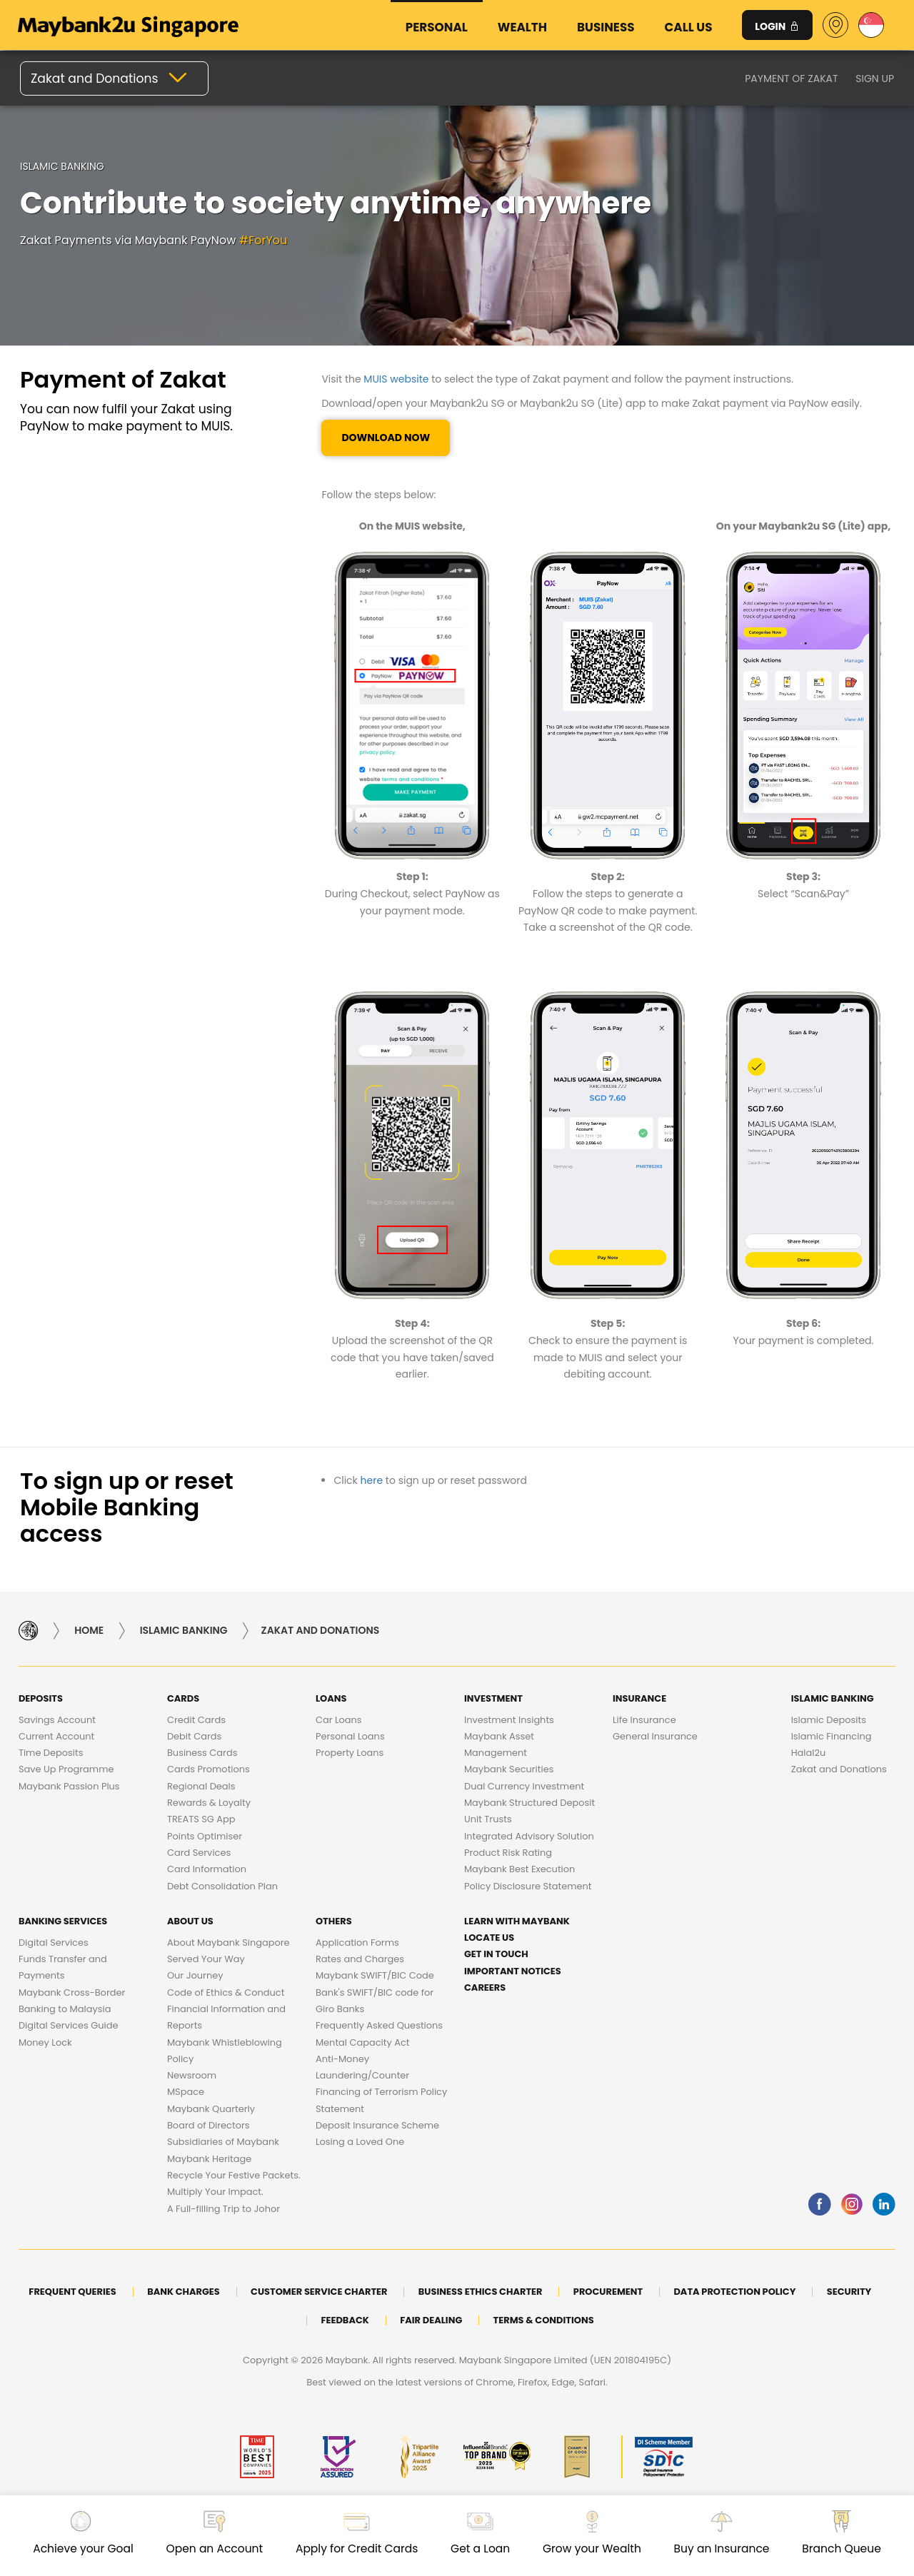  Describe the element at coordinates (211, 2109) in the screenshot. I see `Maybank Quarterly` at that location.